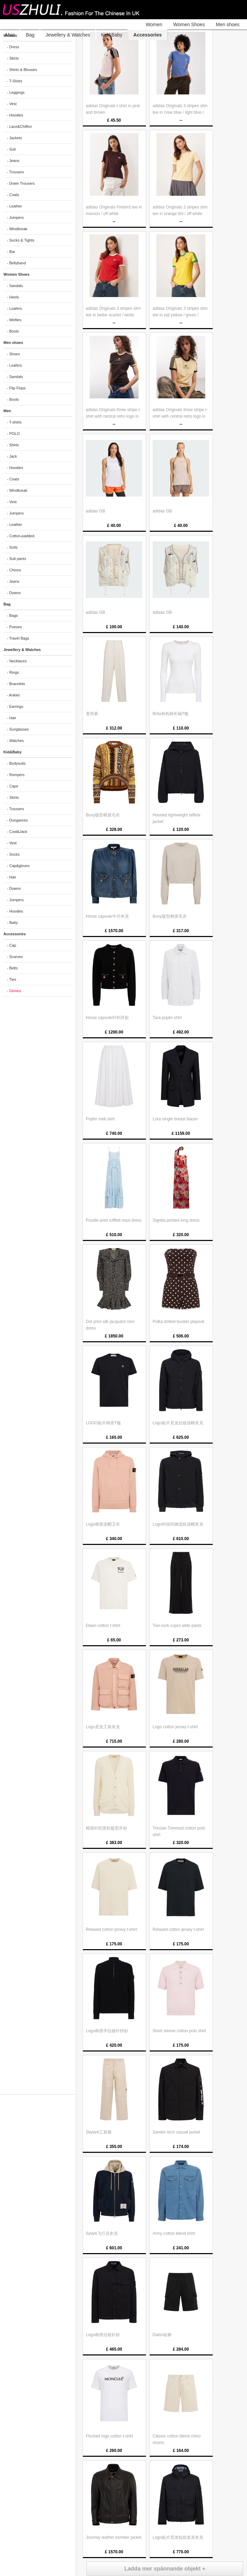  What do you see at coordinates (16, 263) in the screenshot?
I see `- Bellyband` at bounding box center [16, 263].